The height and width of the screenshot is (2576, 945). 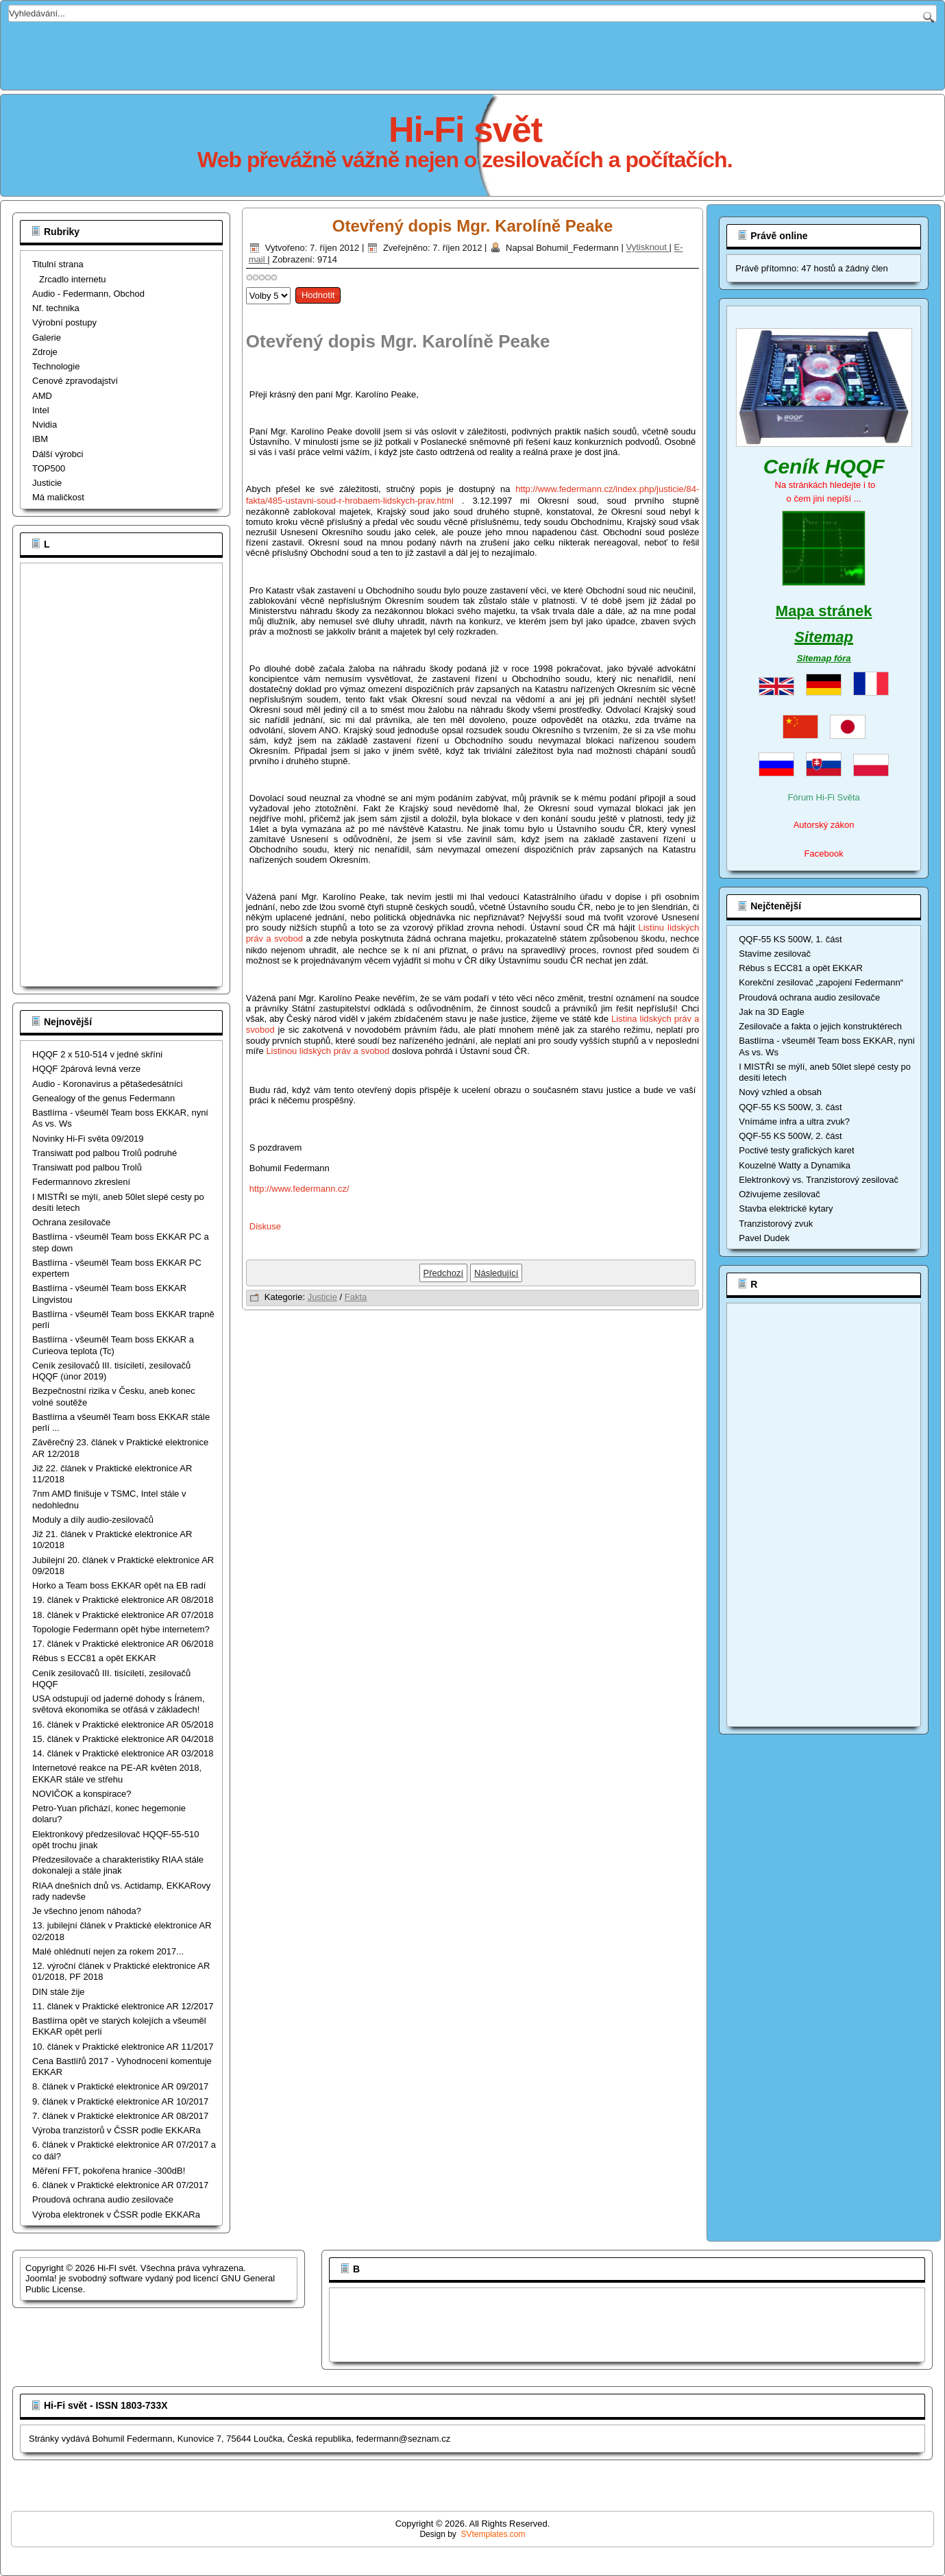 I want to click on Zrcadlo internetu, so click(x=72, y=279).